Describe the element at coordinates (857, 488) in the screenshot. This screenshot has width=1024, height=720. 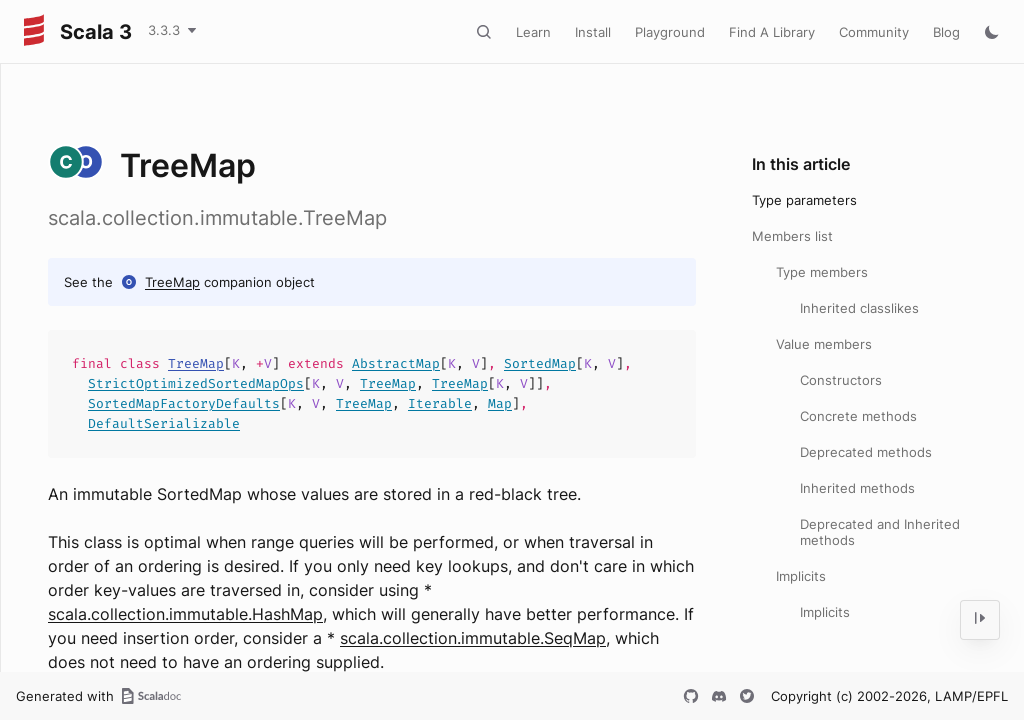
I see `Inherited methods` at that location.